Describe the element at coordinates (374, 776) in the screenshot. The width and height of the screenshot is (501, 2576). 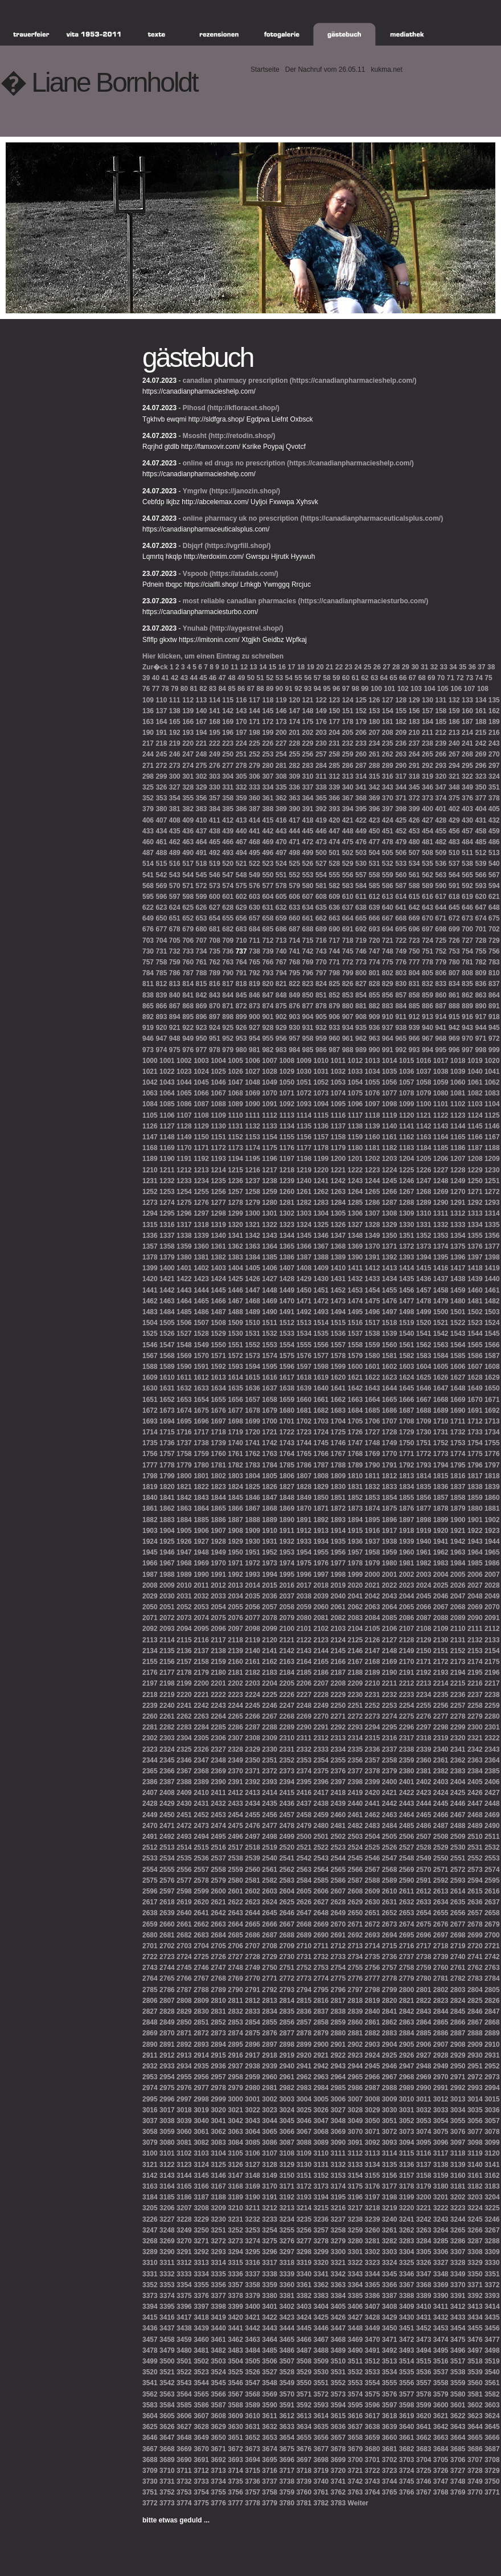
I see `315` at that location.